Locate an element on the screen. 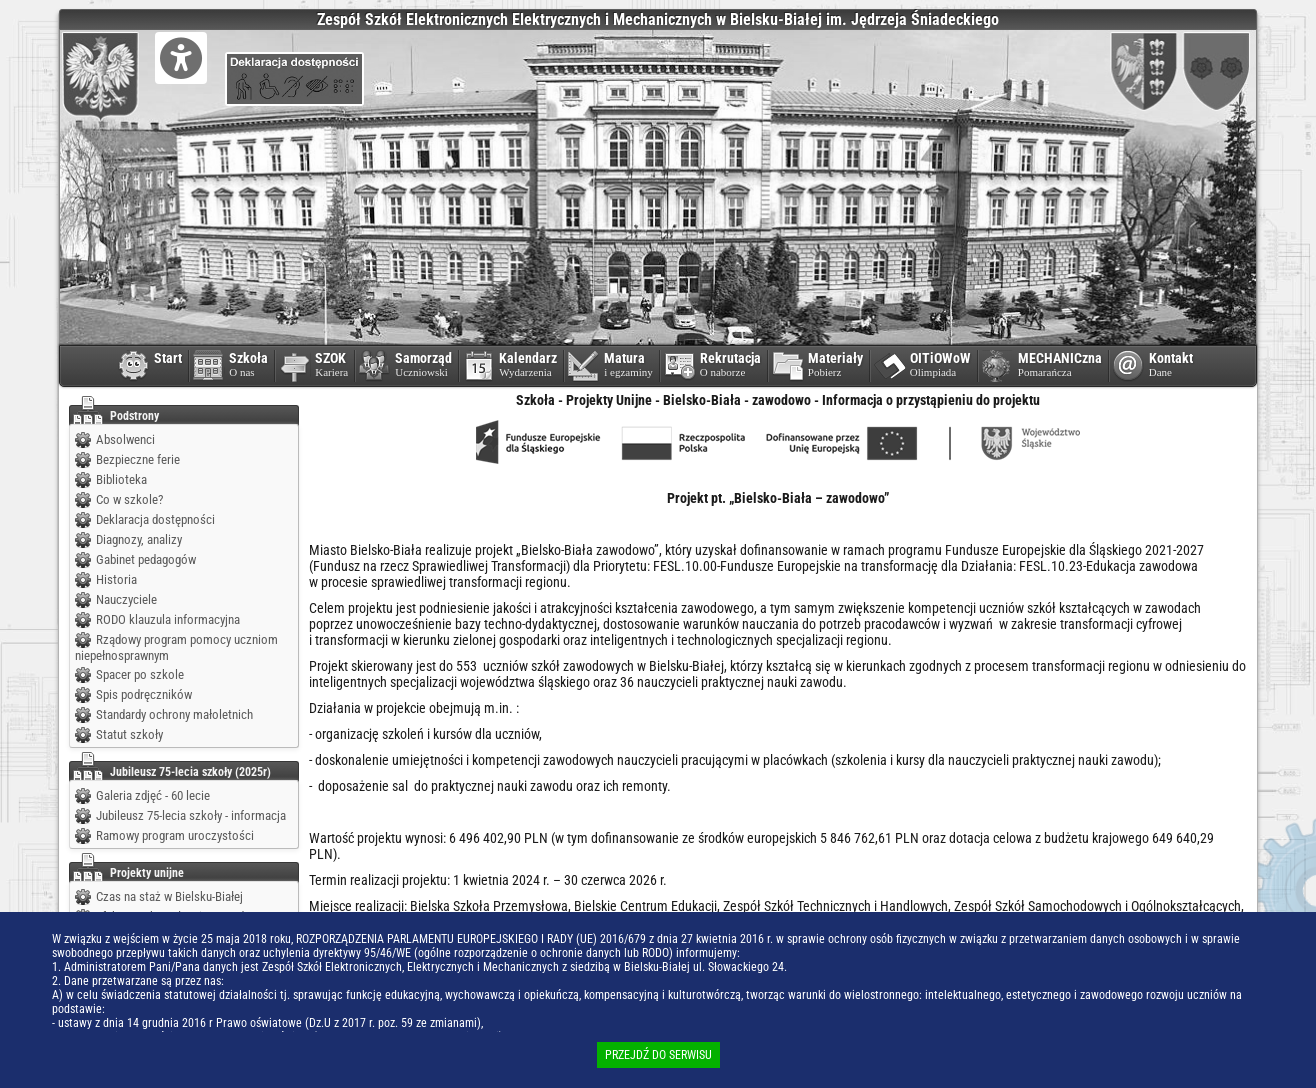 The image size is (1316, 1088). Co w szkole? is located at coordinates (129, 499).